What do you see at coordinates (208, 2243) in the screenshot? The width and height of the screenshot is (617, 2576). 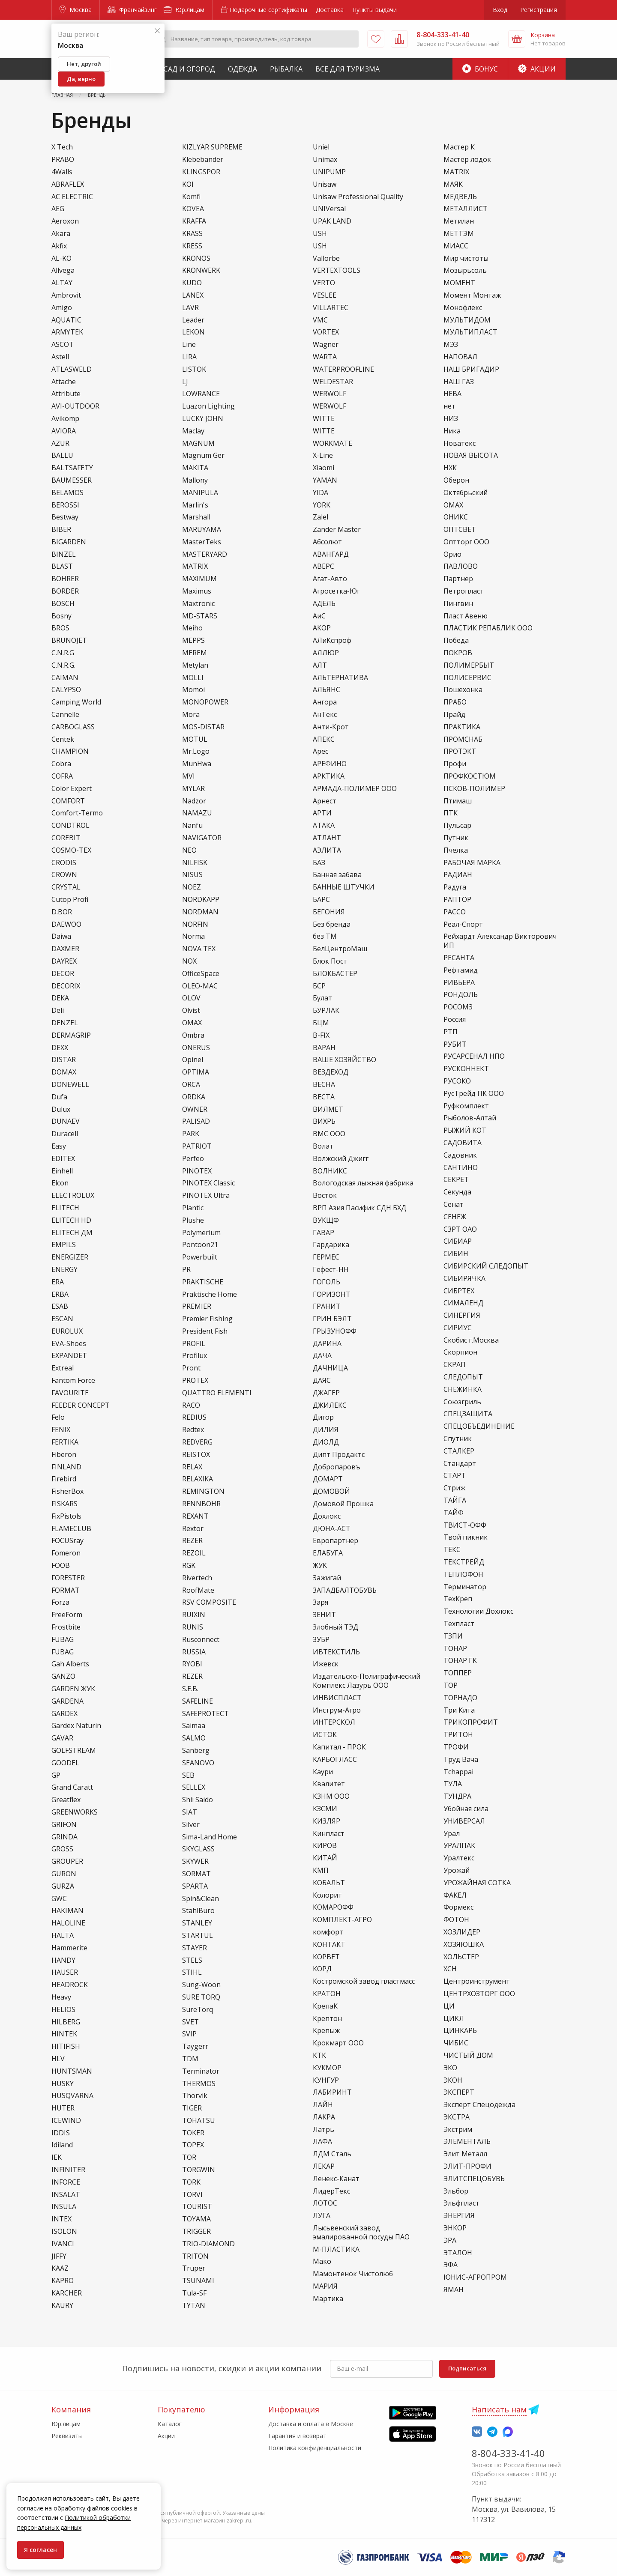 I see `TRIO-DIAMOND` at bounding box center [208, 2243].